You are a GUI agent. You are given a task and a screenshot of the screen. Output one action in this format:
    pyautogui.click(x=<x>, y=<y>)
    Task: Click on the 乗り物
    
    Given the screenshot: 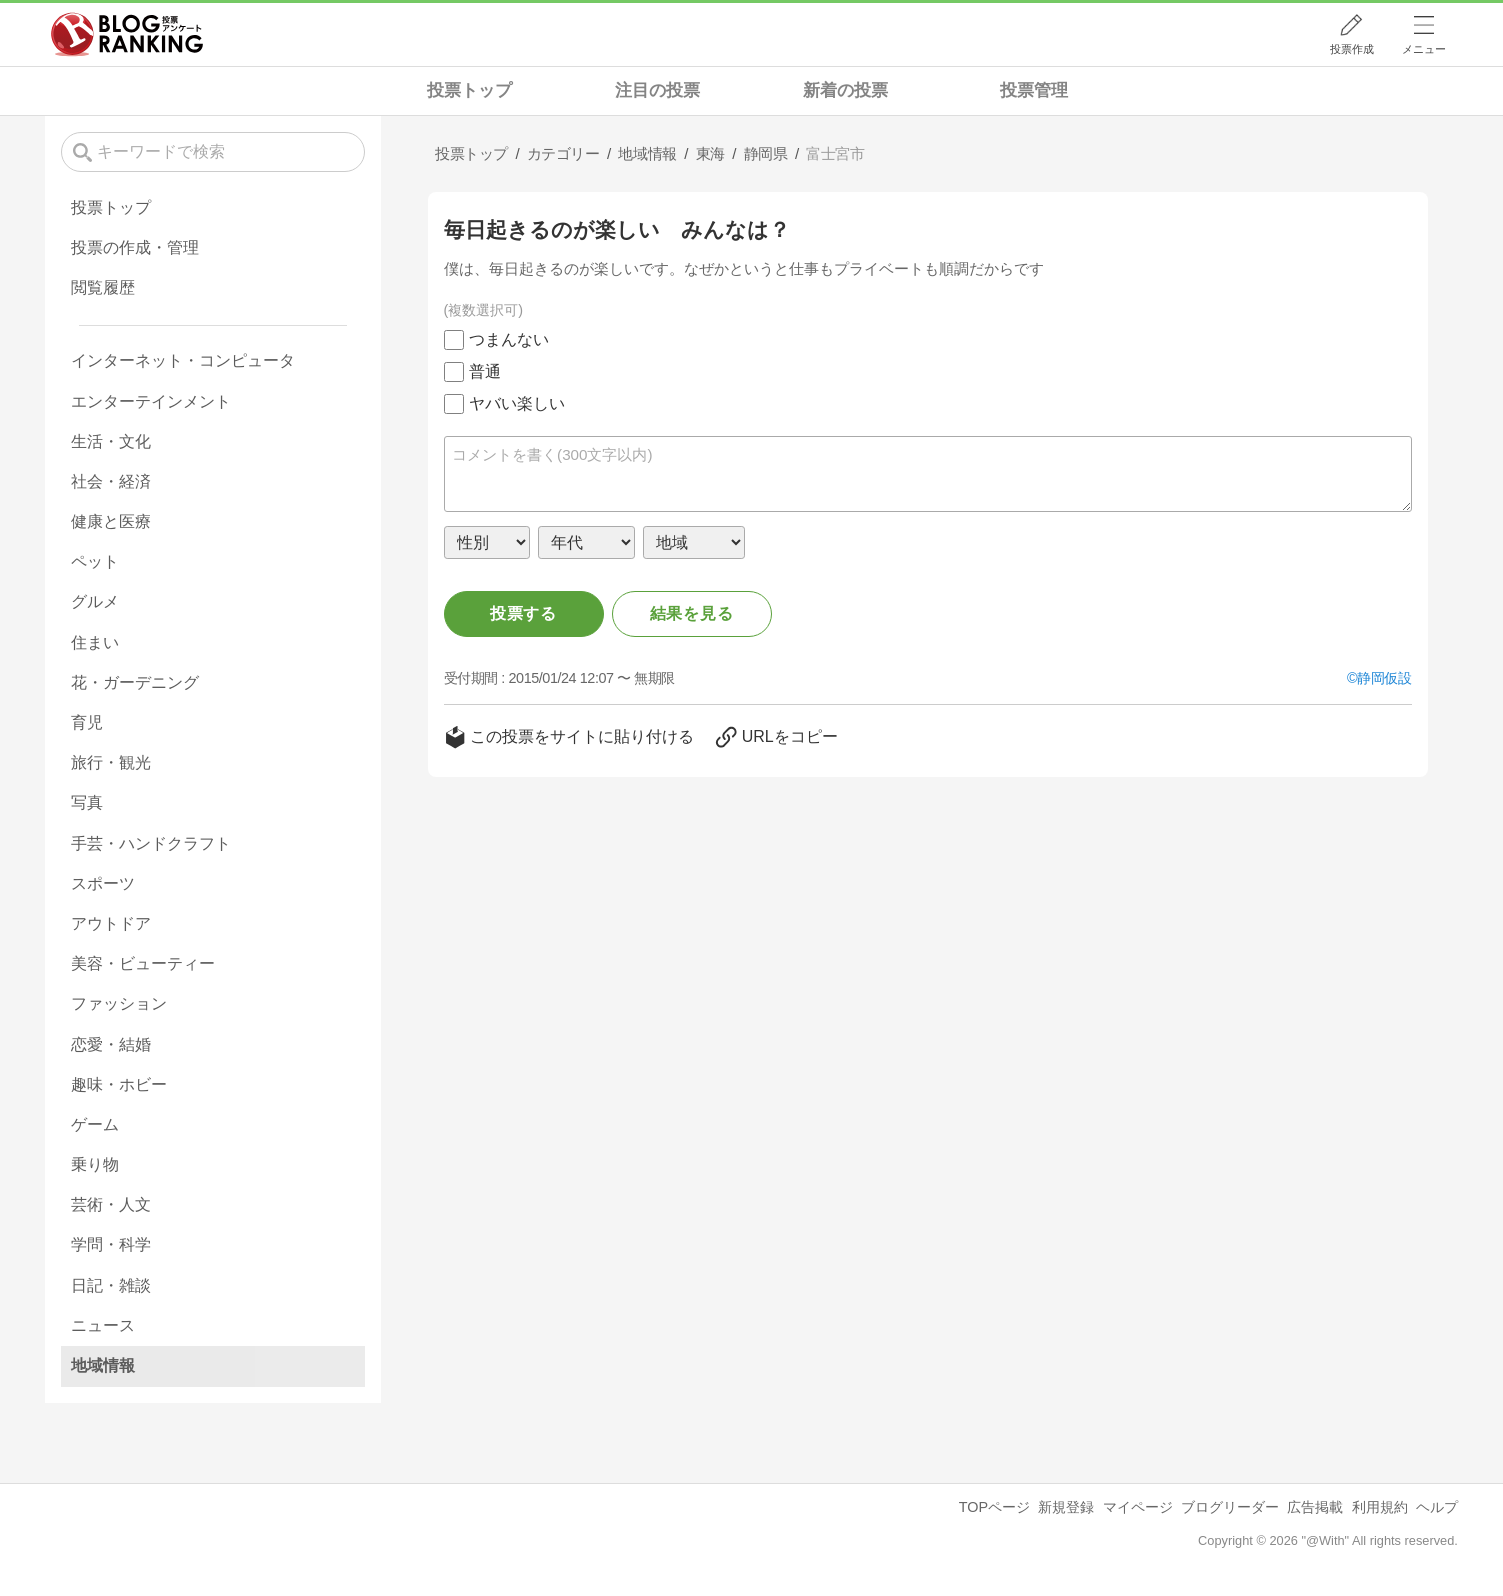 What is the action you would take?
    pyautogui.click(x=95, y=1164)
    